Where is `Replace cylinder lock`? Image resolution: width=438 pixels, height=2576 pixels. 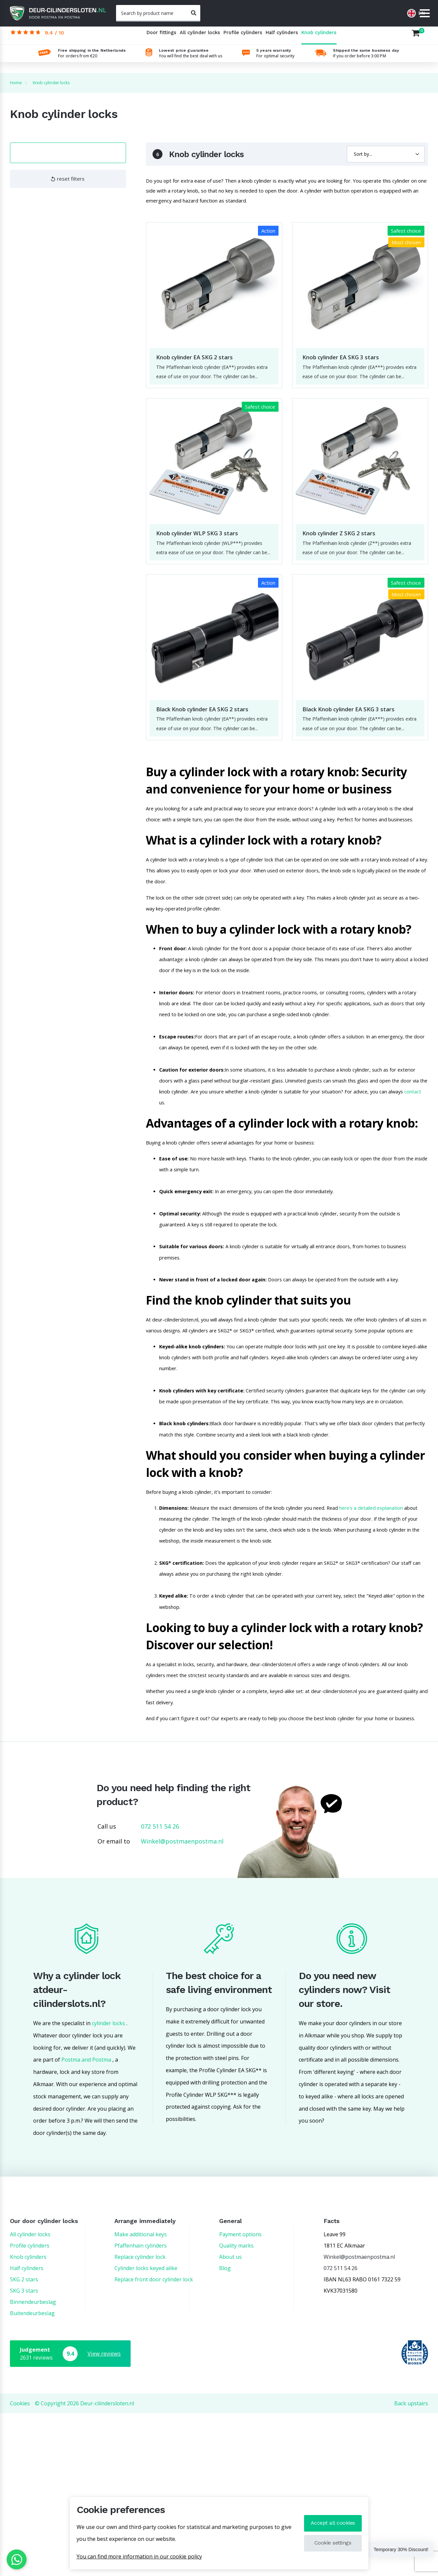 Replace cylinder lock is located at coordinates (139, 2419).